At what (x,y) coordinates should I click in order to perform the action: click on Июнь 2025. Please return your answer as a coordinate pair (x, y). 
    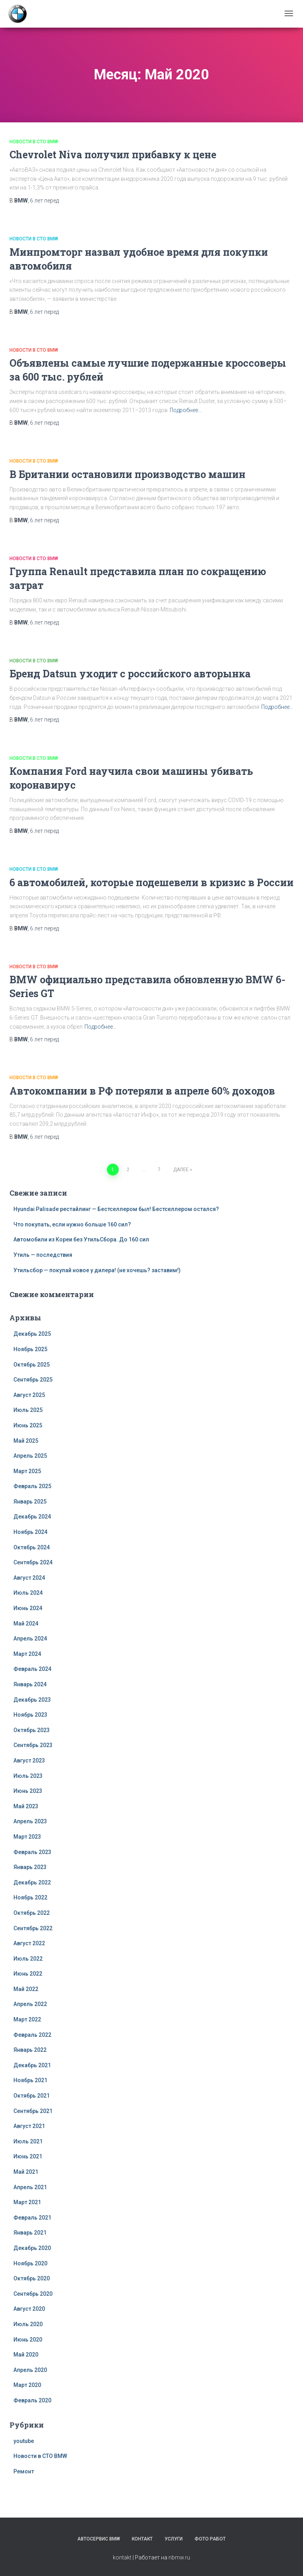
    Looking at the image, I should click on (27, 1425).